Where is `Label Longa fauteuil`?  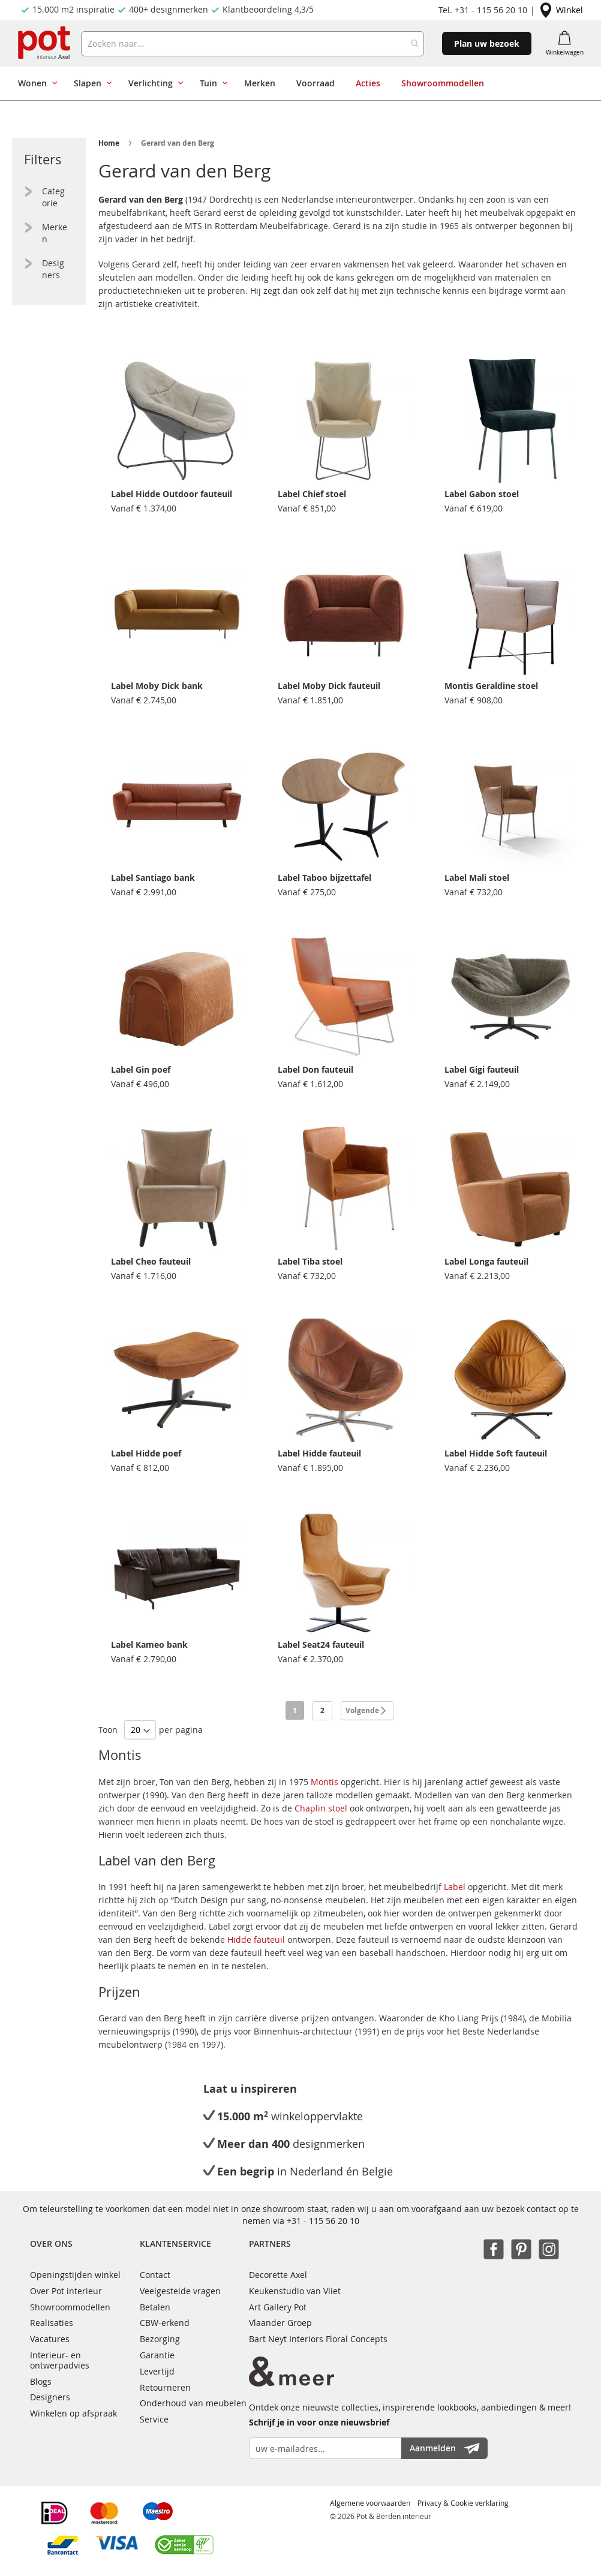 Label Longa fauteuil is located at coordinates (486, 1261).